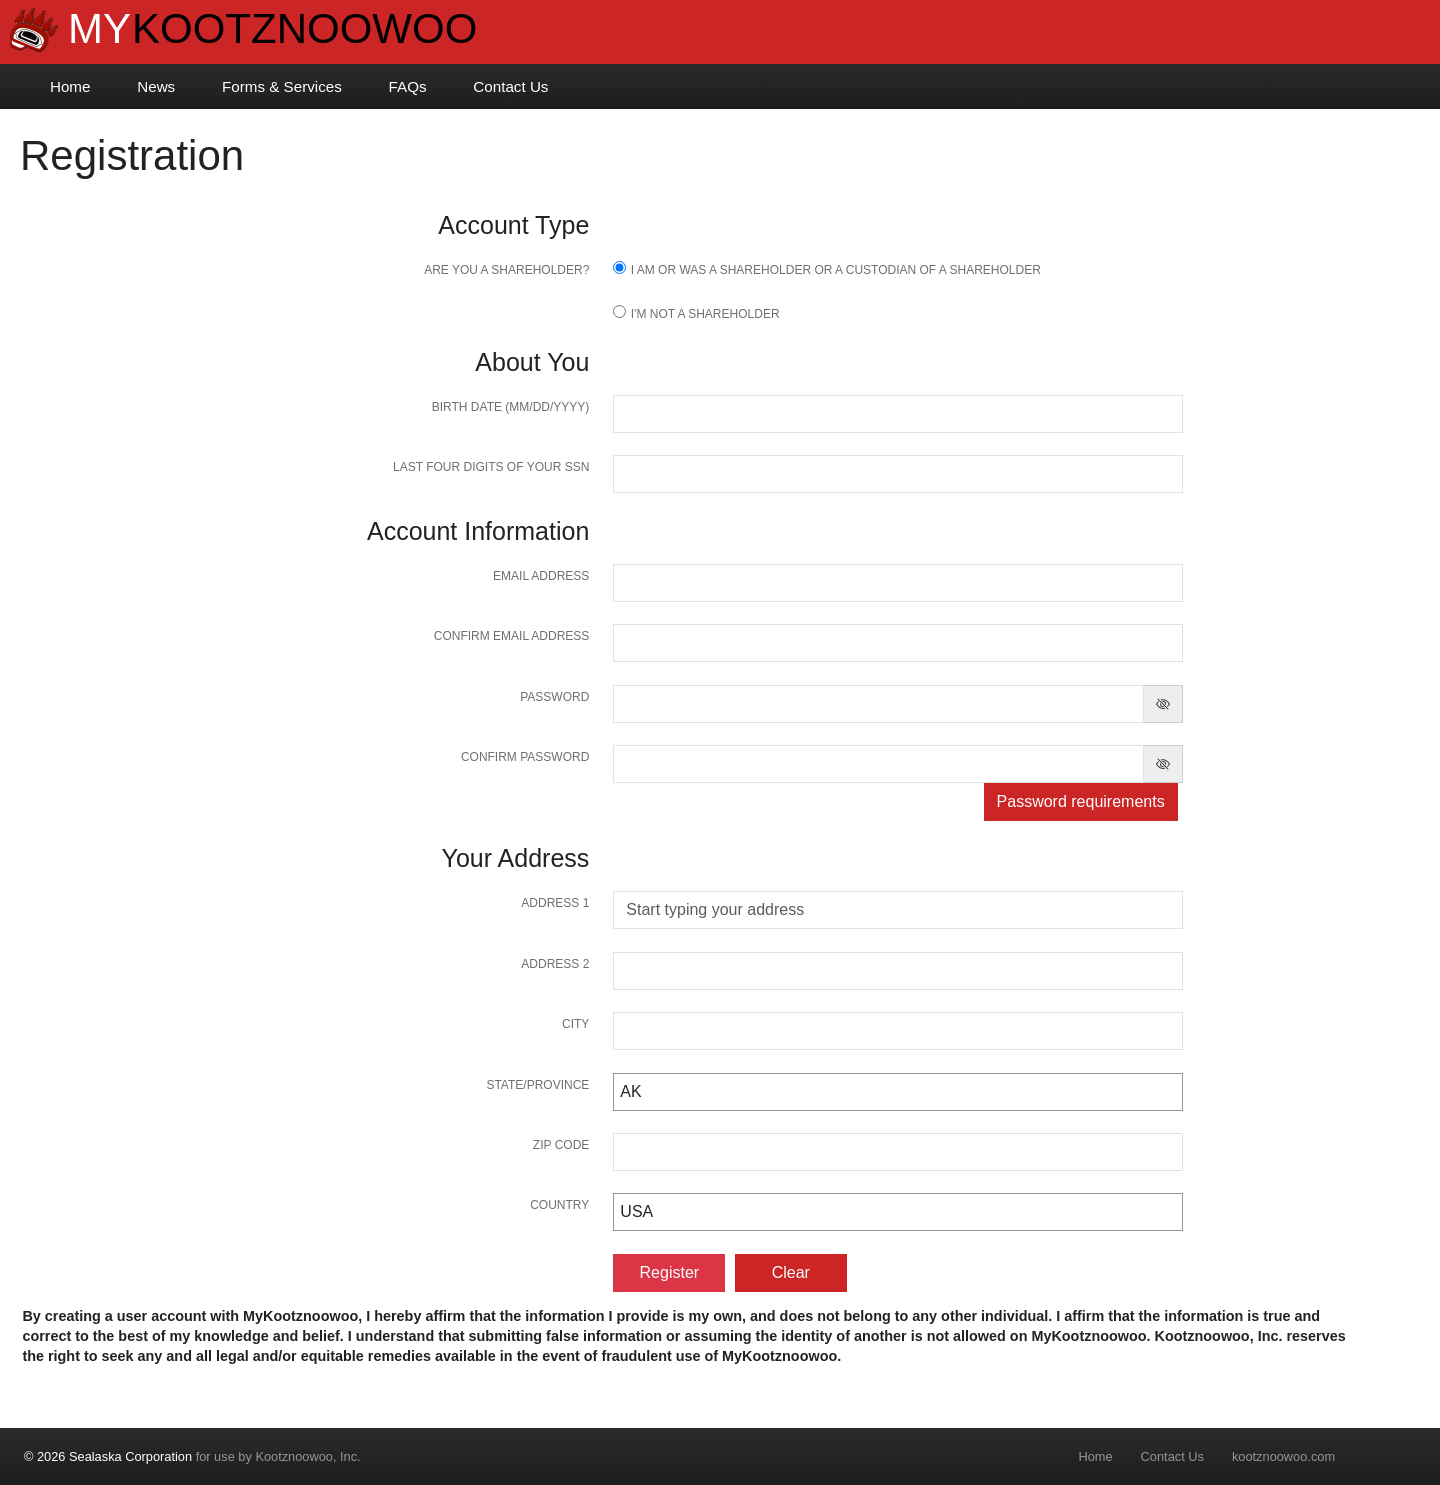 Image resolution: width=1440 pixels, height=1485 pixels. I want to click on News, so click(156, 86).